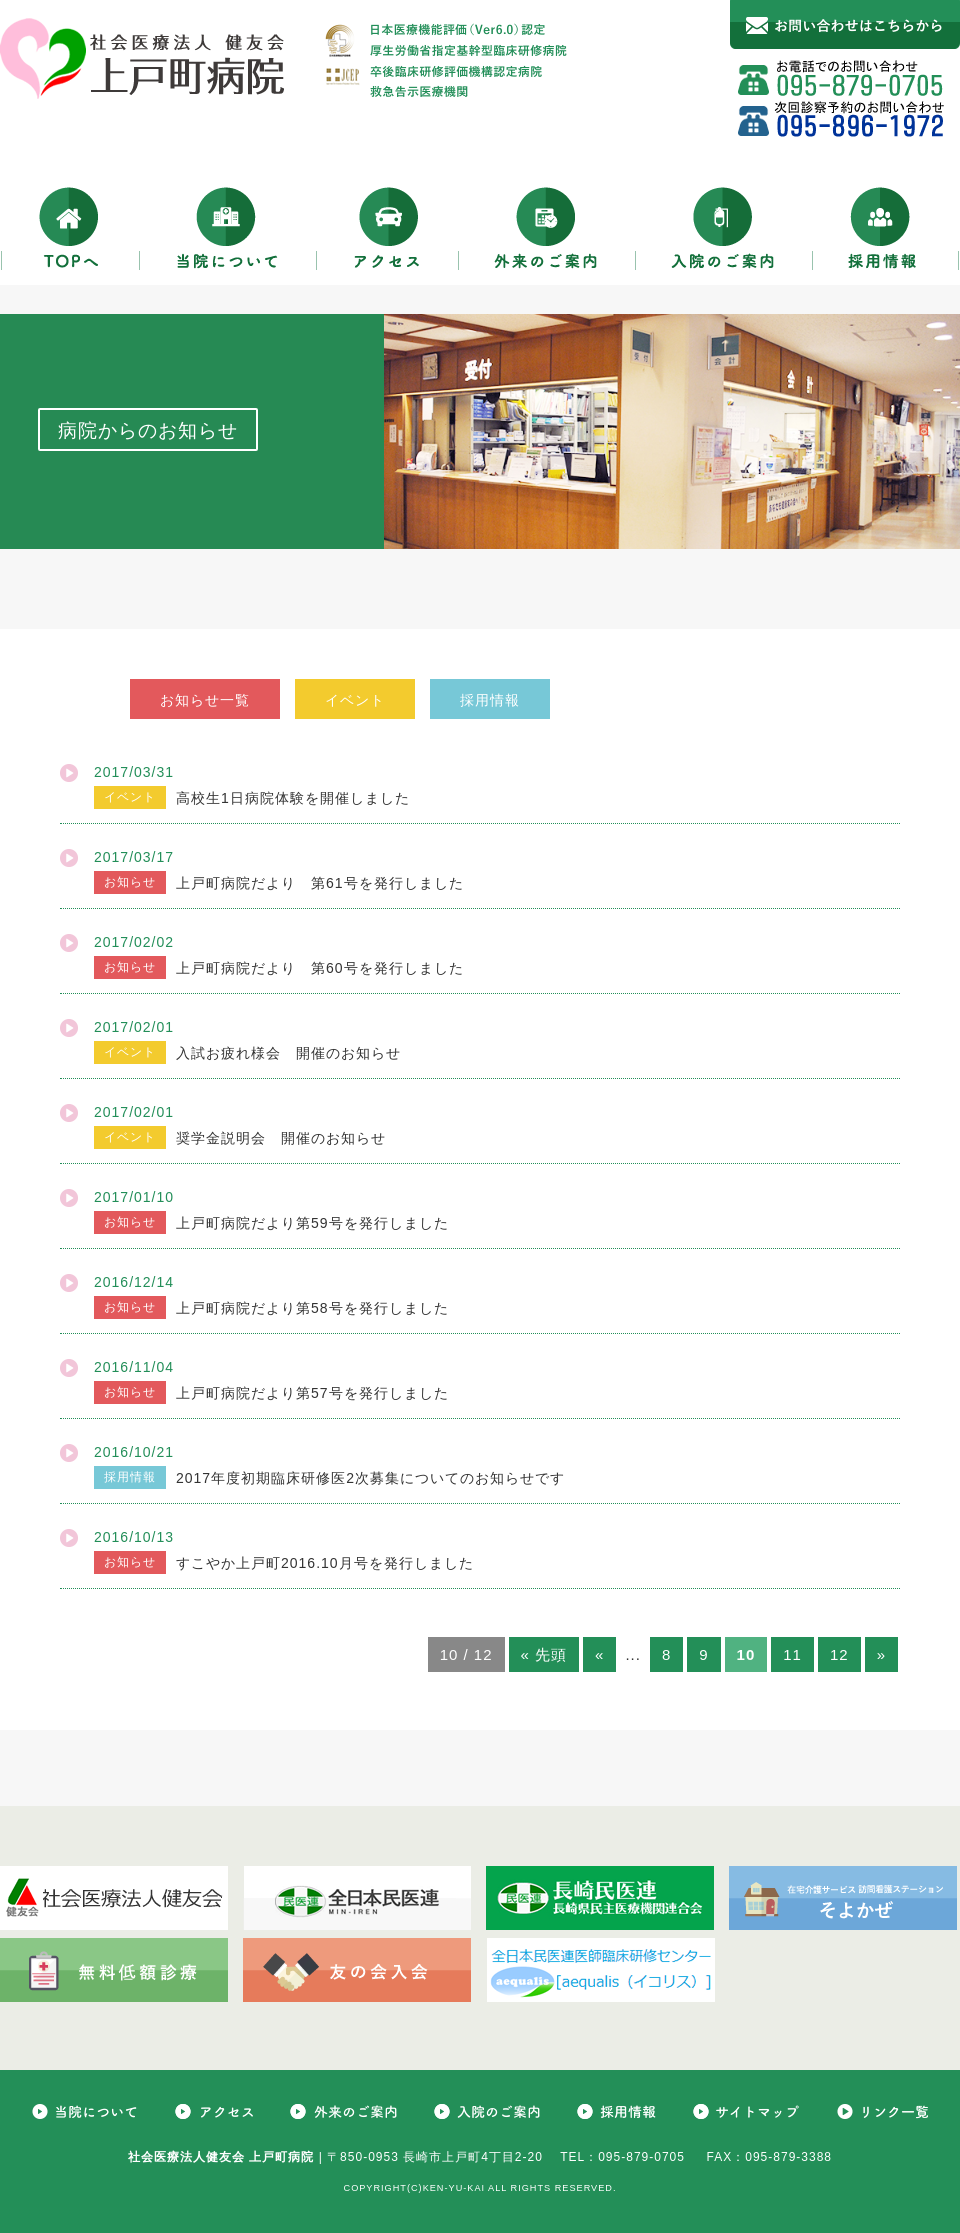 This screenshot has height=2233, width=960. I want to click on 当院について, so click(228, 227).